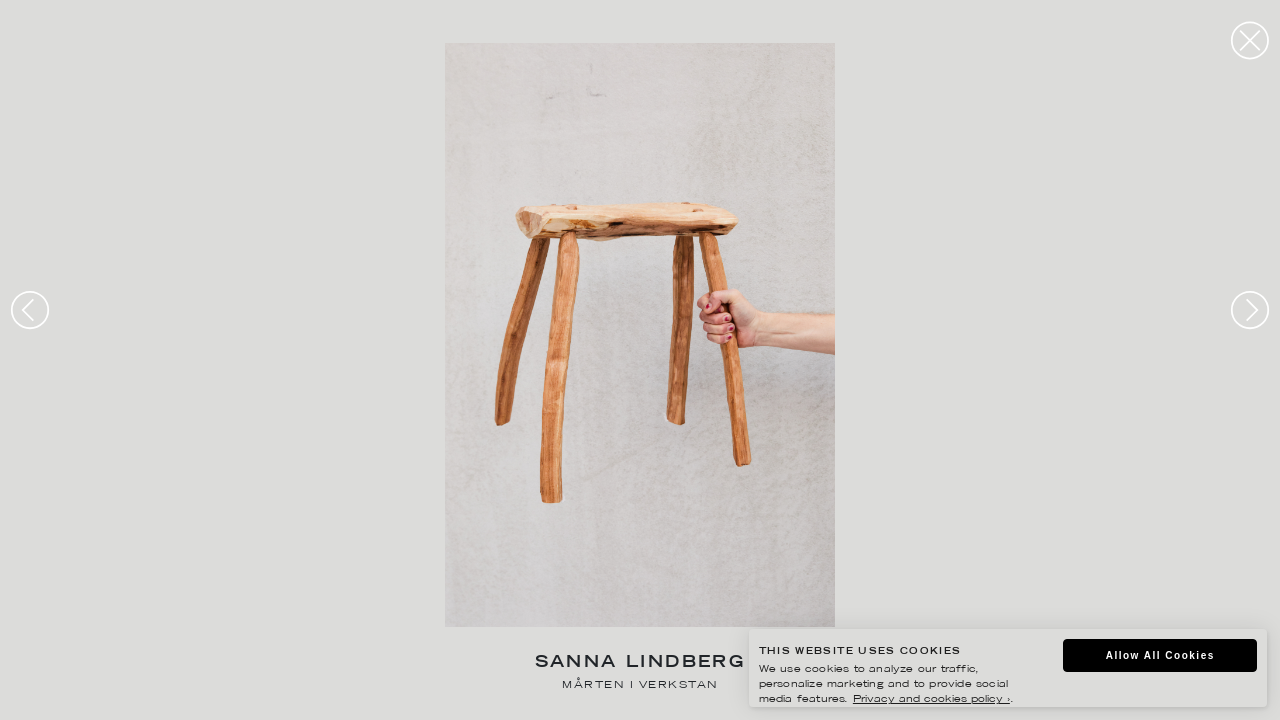 Image resolution: width=1280 pixels, height=720 pixels. Describe the element at coordinates (1160, 655) in the screenshot. I see `Allow All Cookies` at that location.